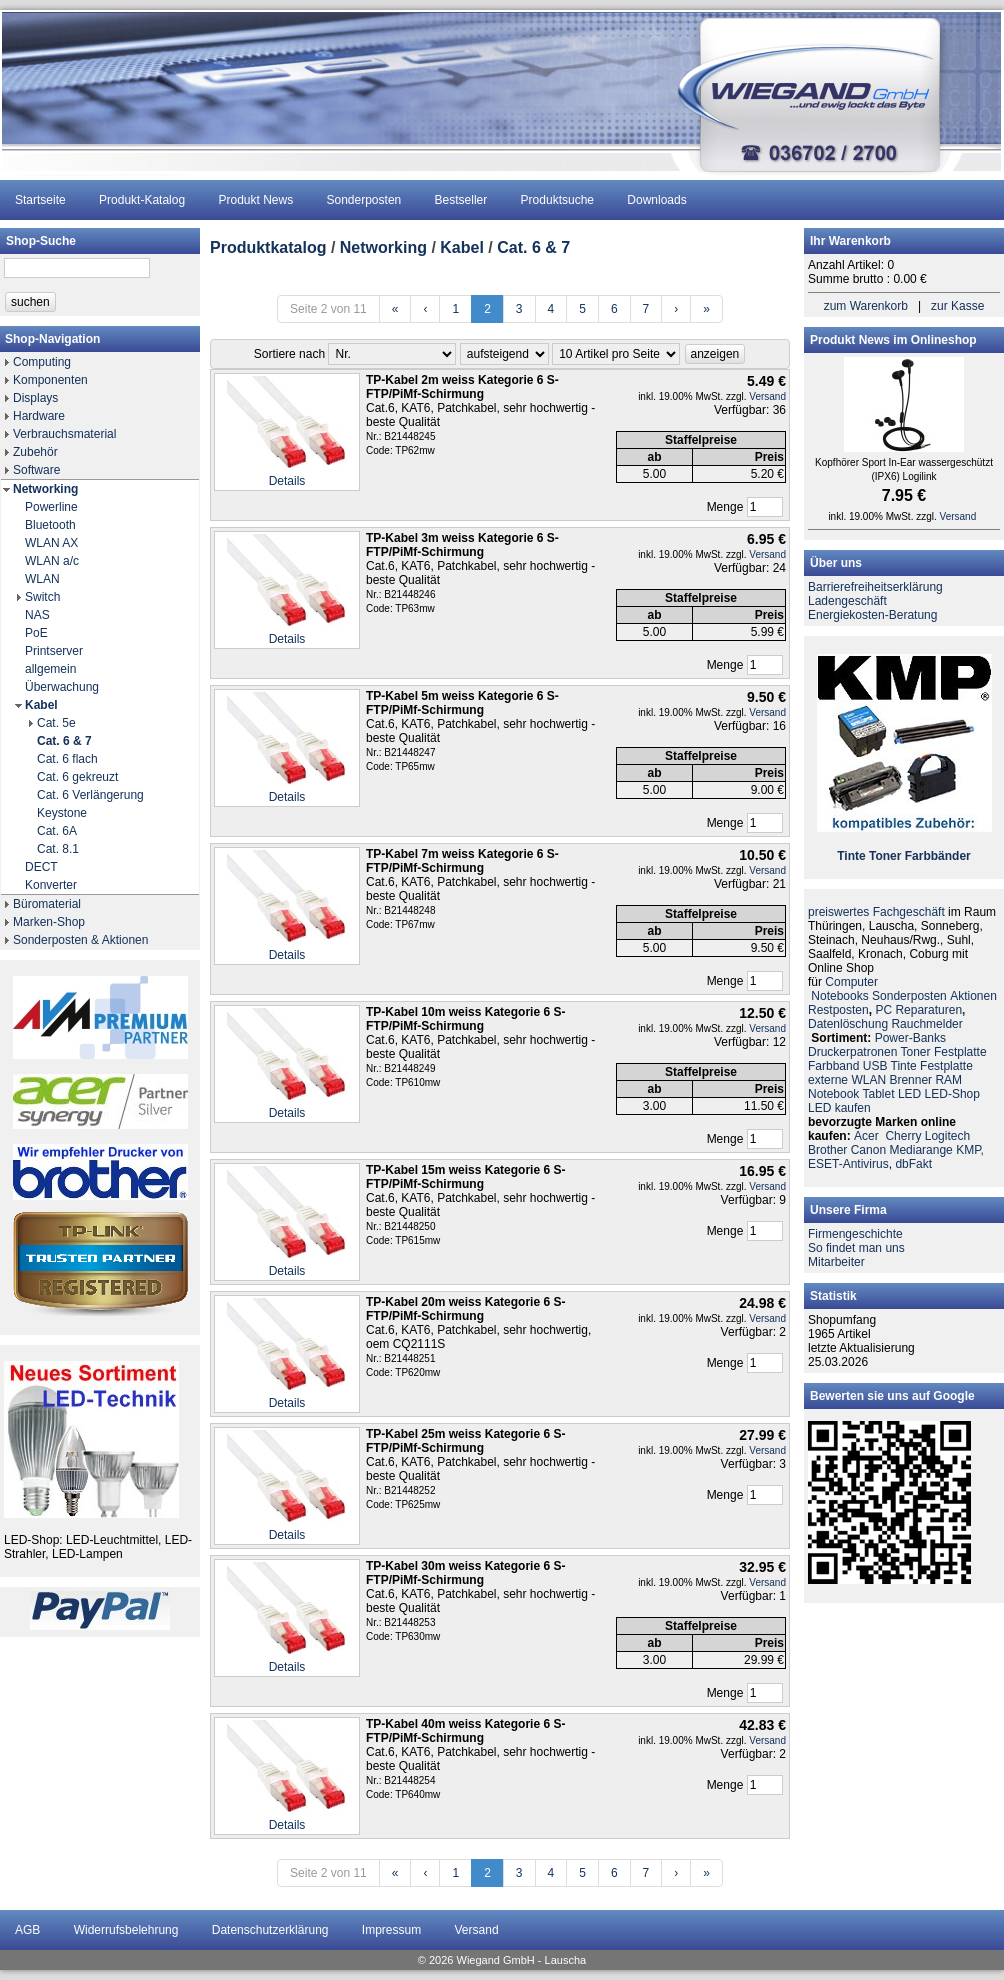 The width and height of the screenshot is (1004, 1980). What do you see at coordinates (910, 1080) in the screenshot?
I see `Brenner` at bounding box center [910, 1080].